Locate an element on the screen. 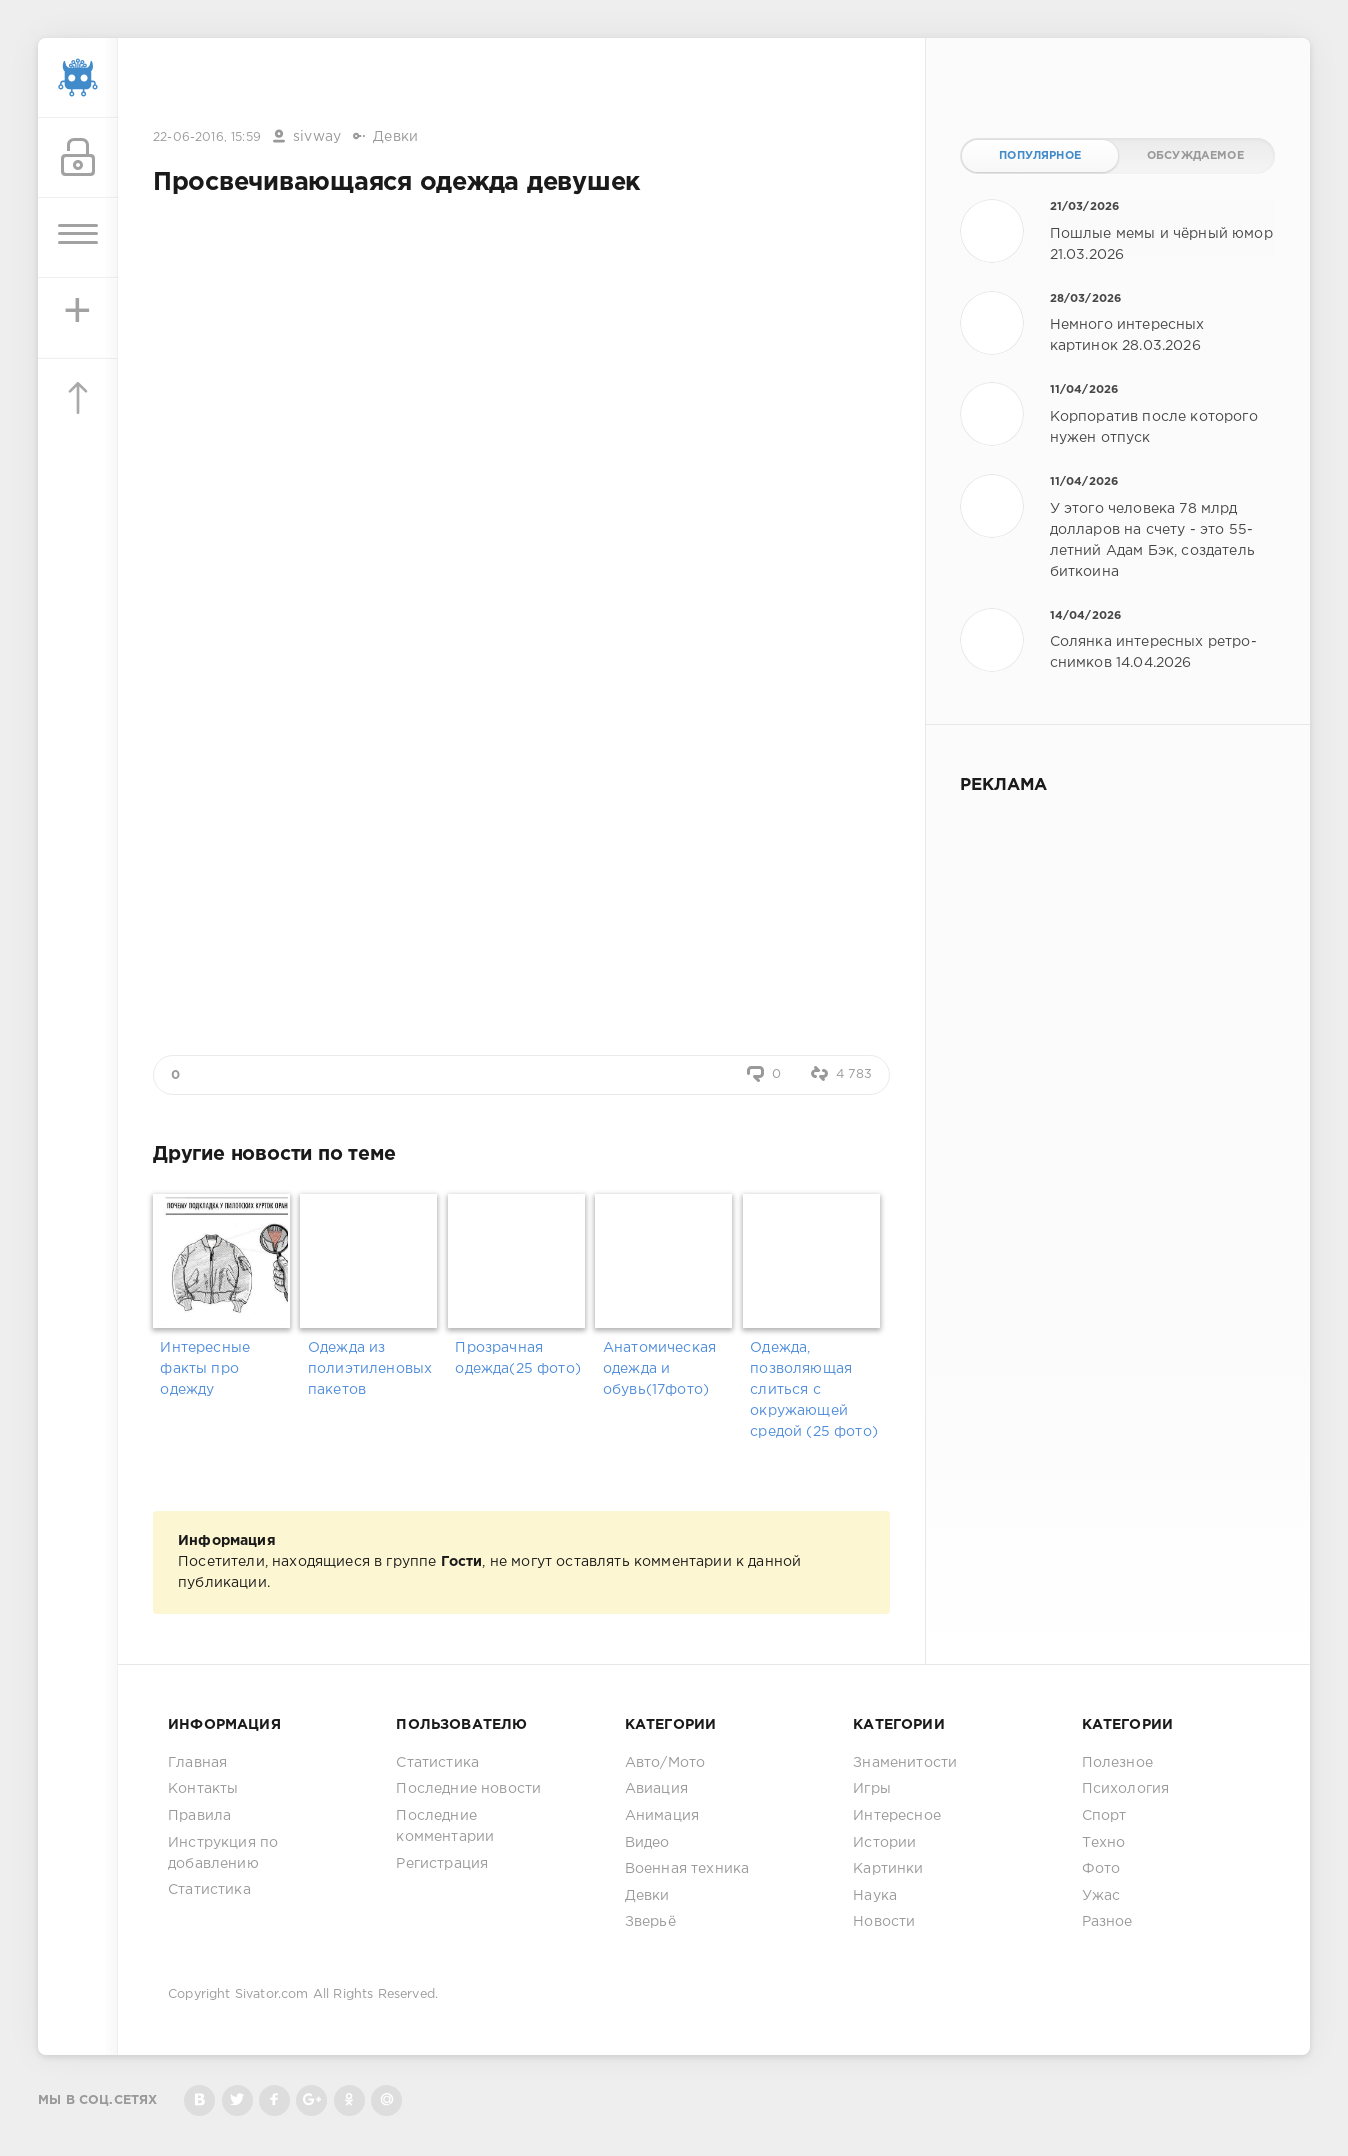 This screenshot has width=1348, height=2156. Sivator.com is located at coordinates (272, 1994).